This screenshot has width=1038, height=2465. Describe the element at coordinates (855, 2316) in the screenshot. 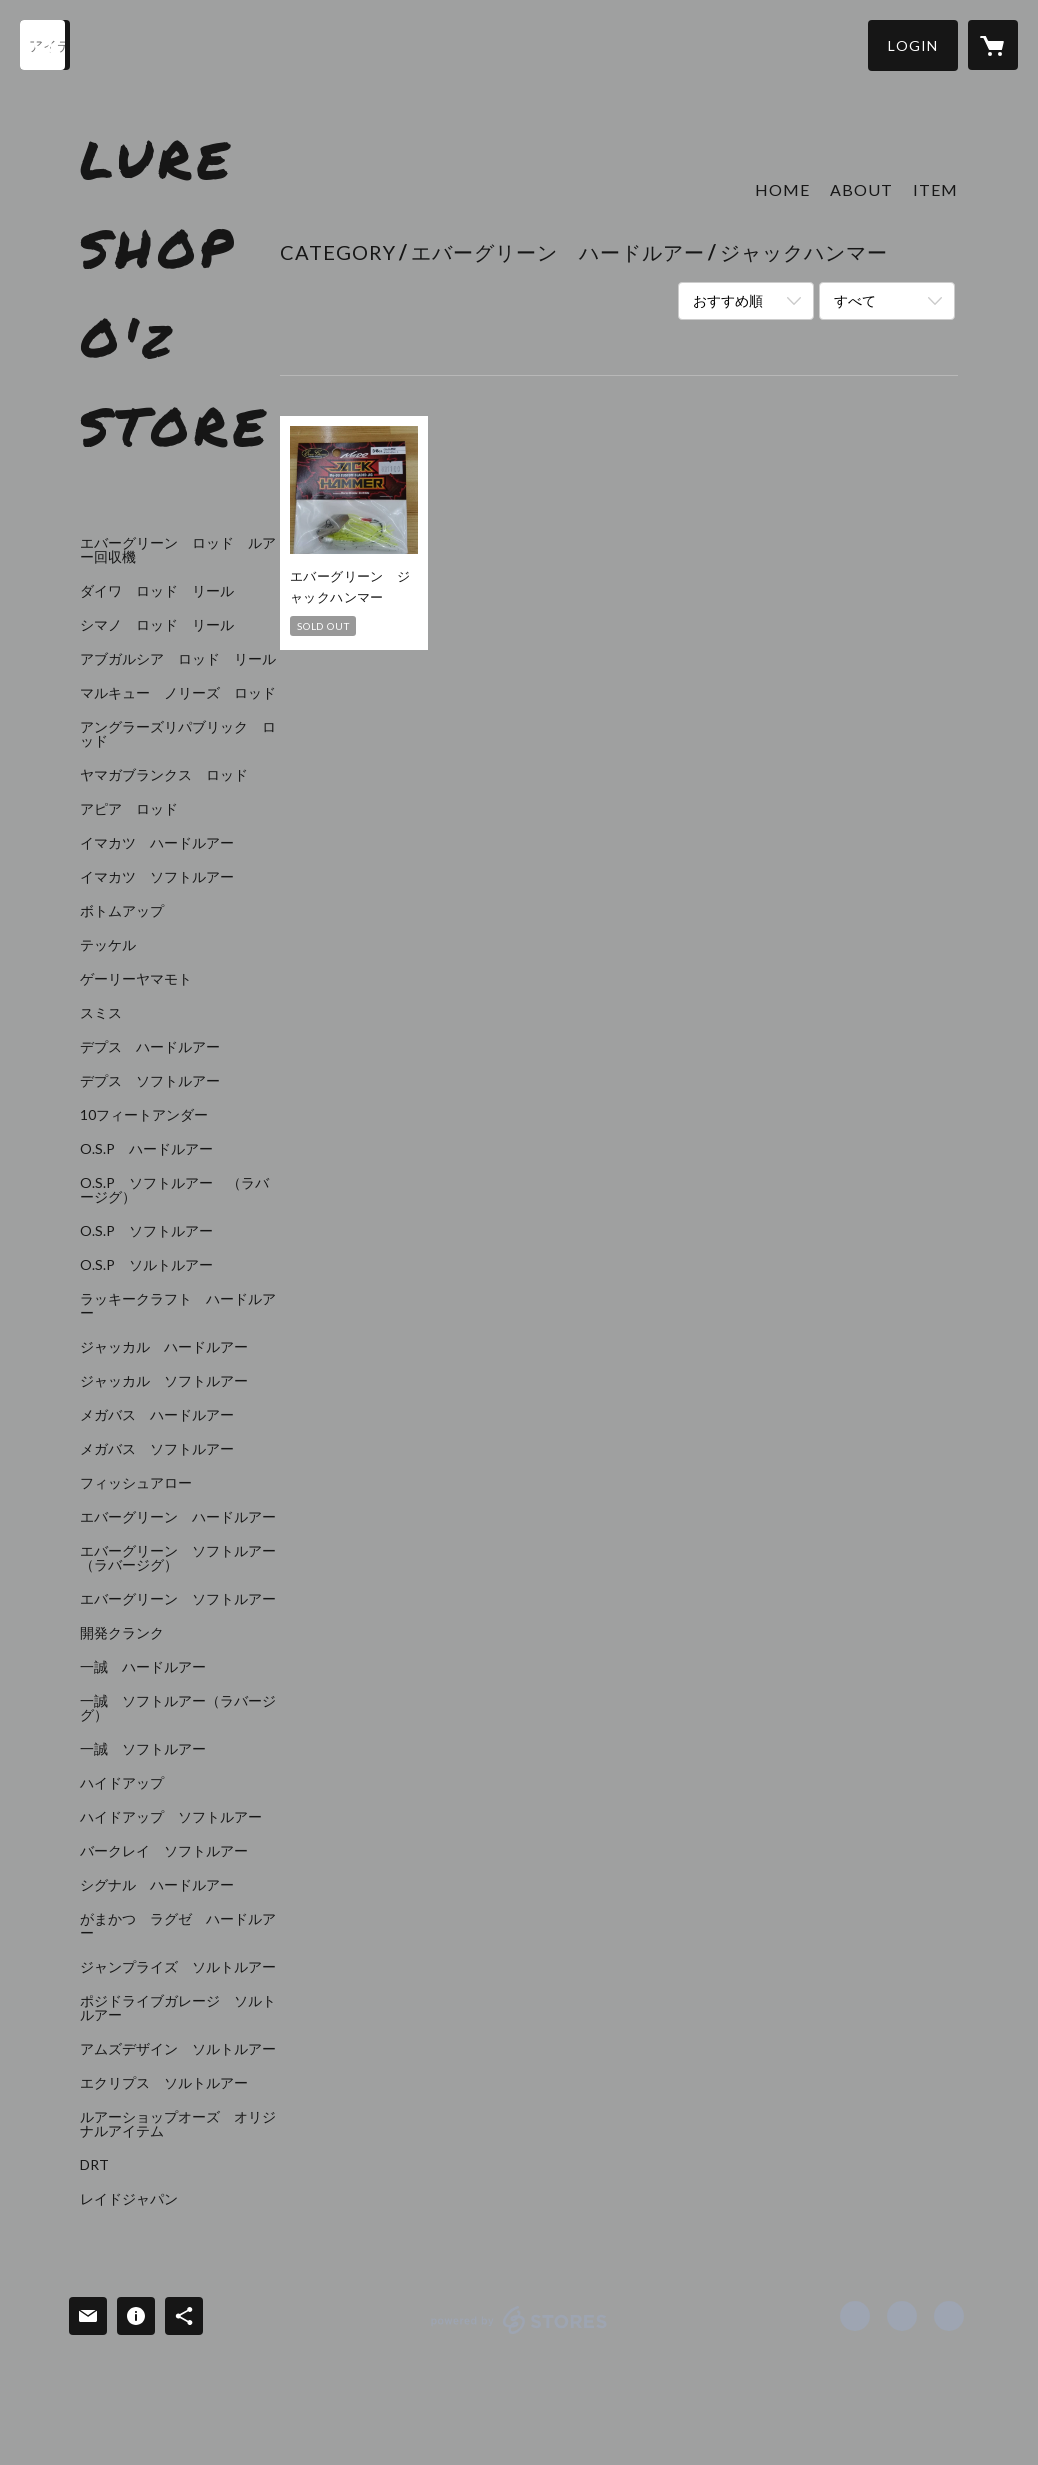

I see `https://www.facebook.com/lureshop.oz [Facebook]` at that location.